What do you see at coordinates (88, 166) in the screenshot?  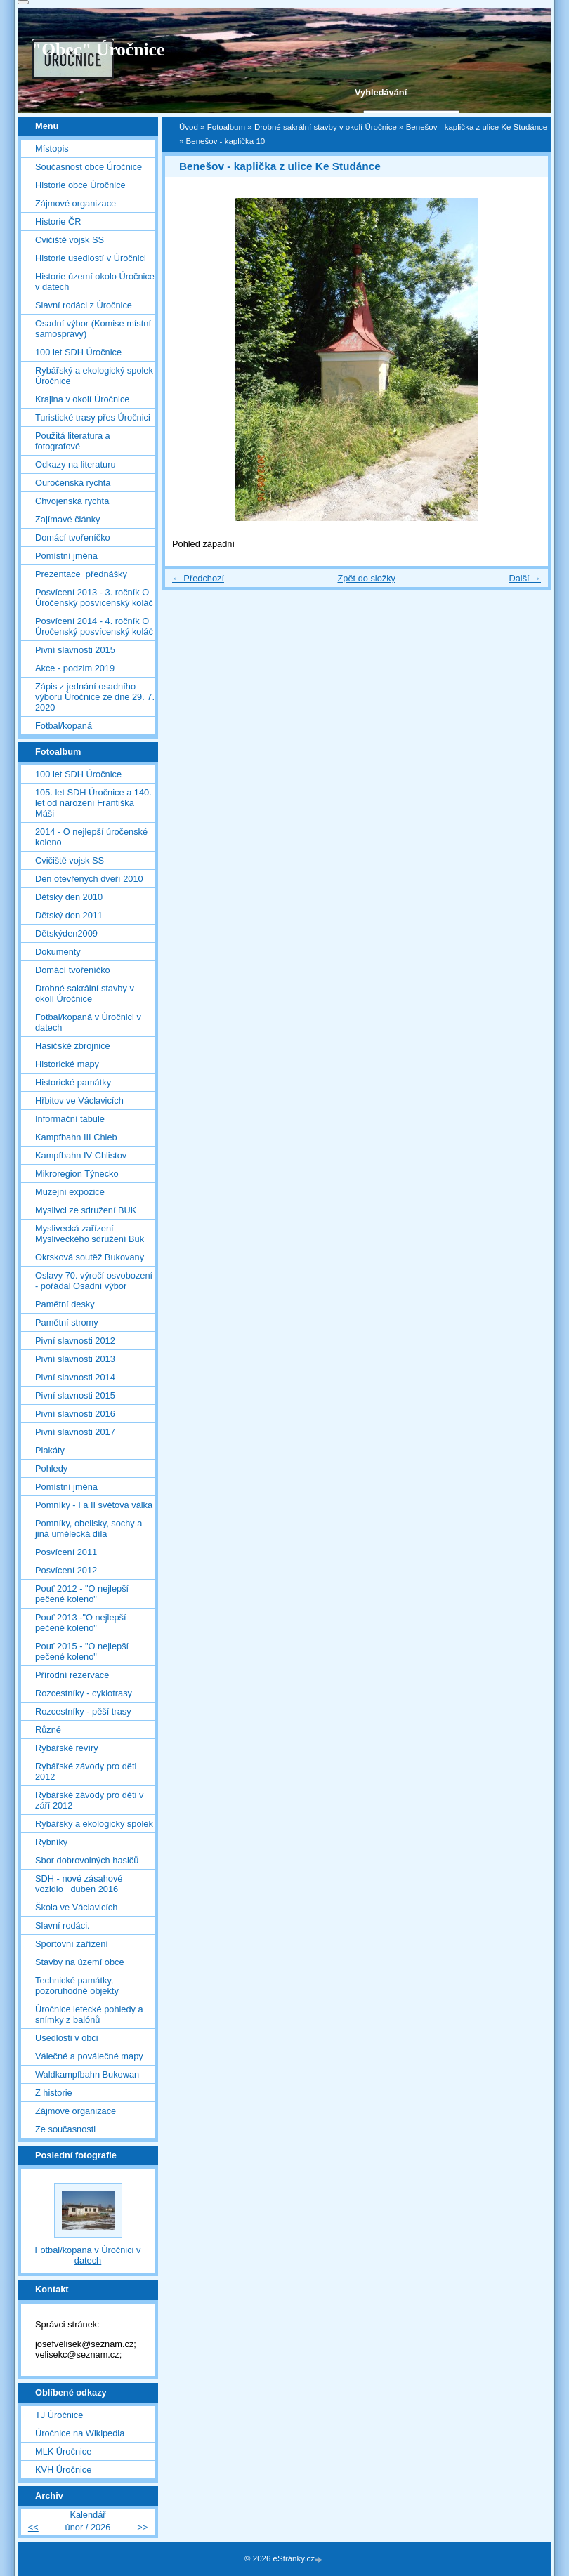 I see `Současnost obce Úročnice` at bounding box center [88, 166].